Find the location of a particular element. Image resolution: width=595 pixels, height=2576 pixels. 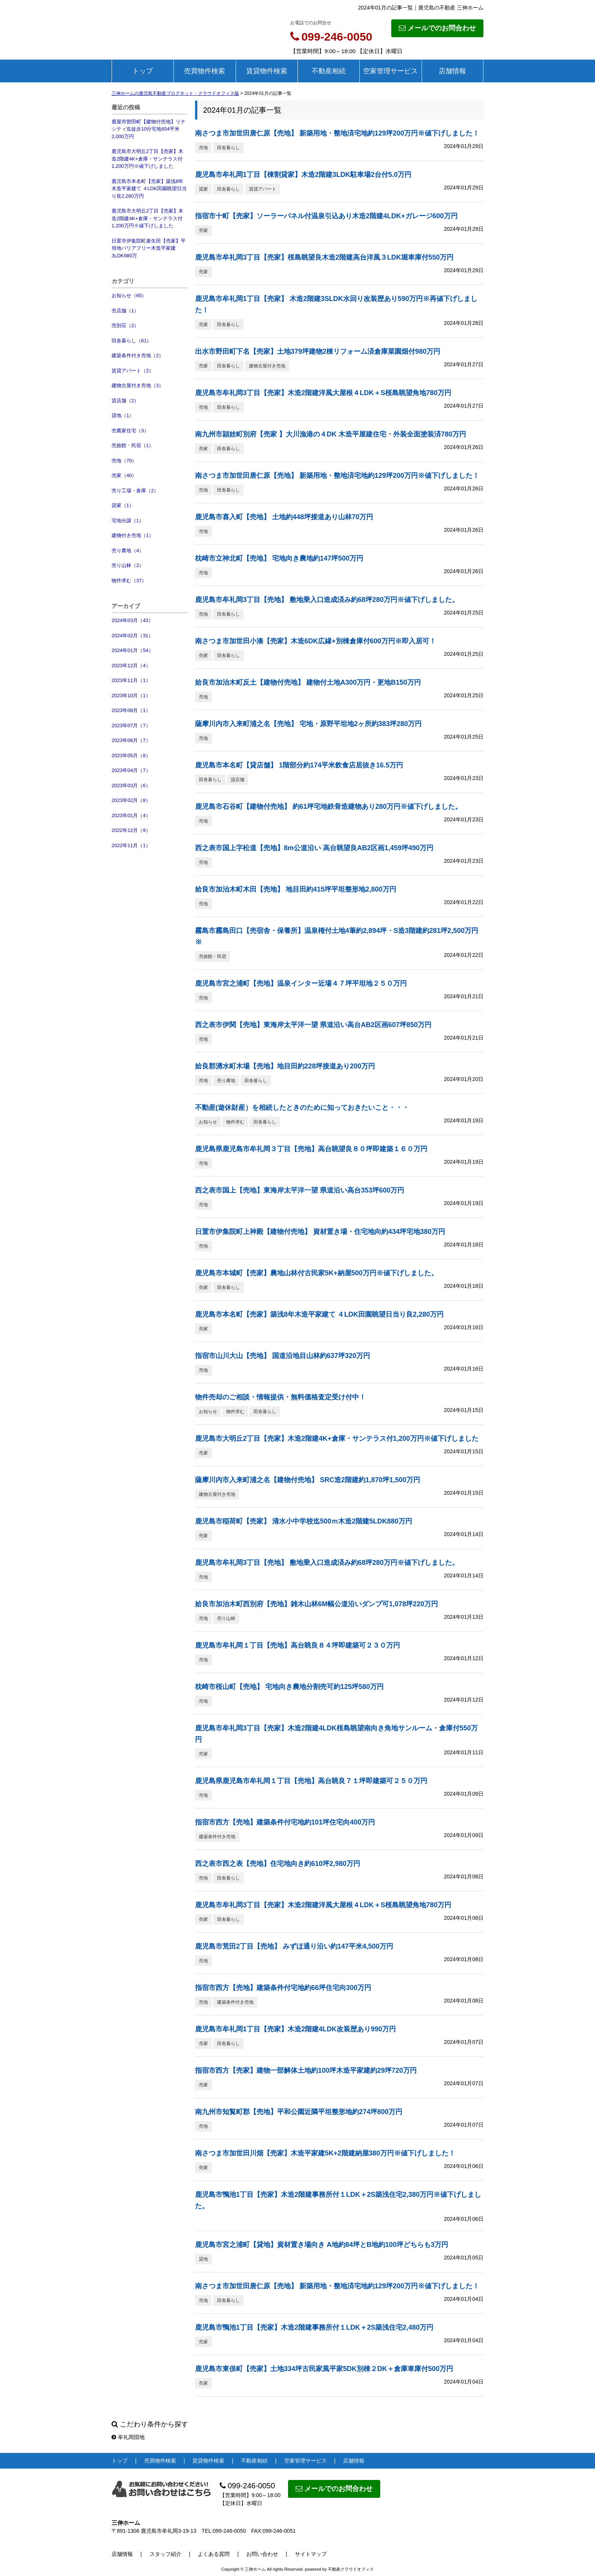

賃貸アパート（2） is located at coordinates (133, 370).